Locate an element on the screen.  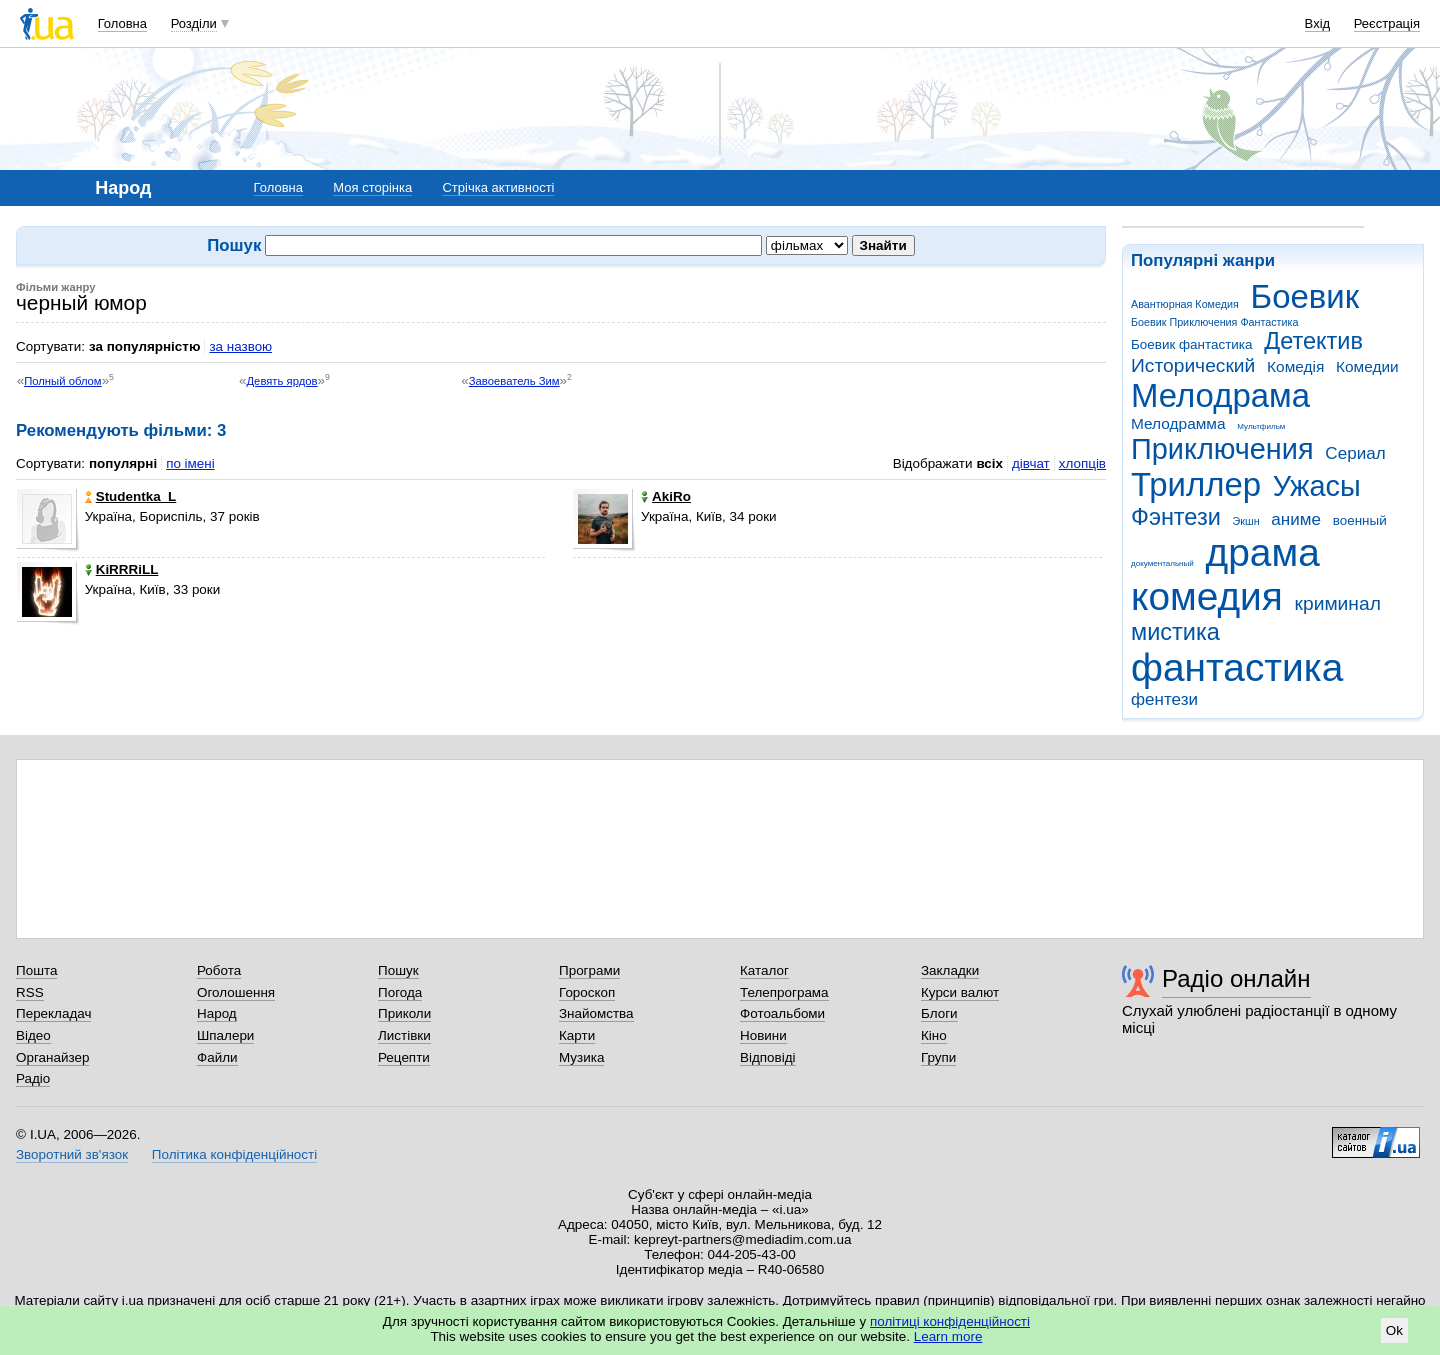
Learn more is located at coordinates (948, 1336).